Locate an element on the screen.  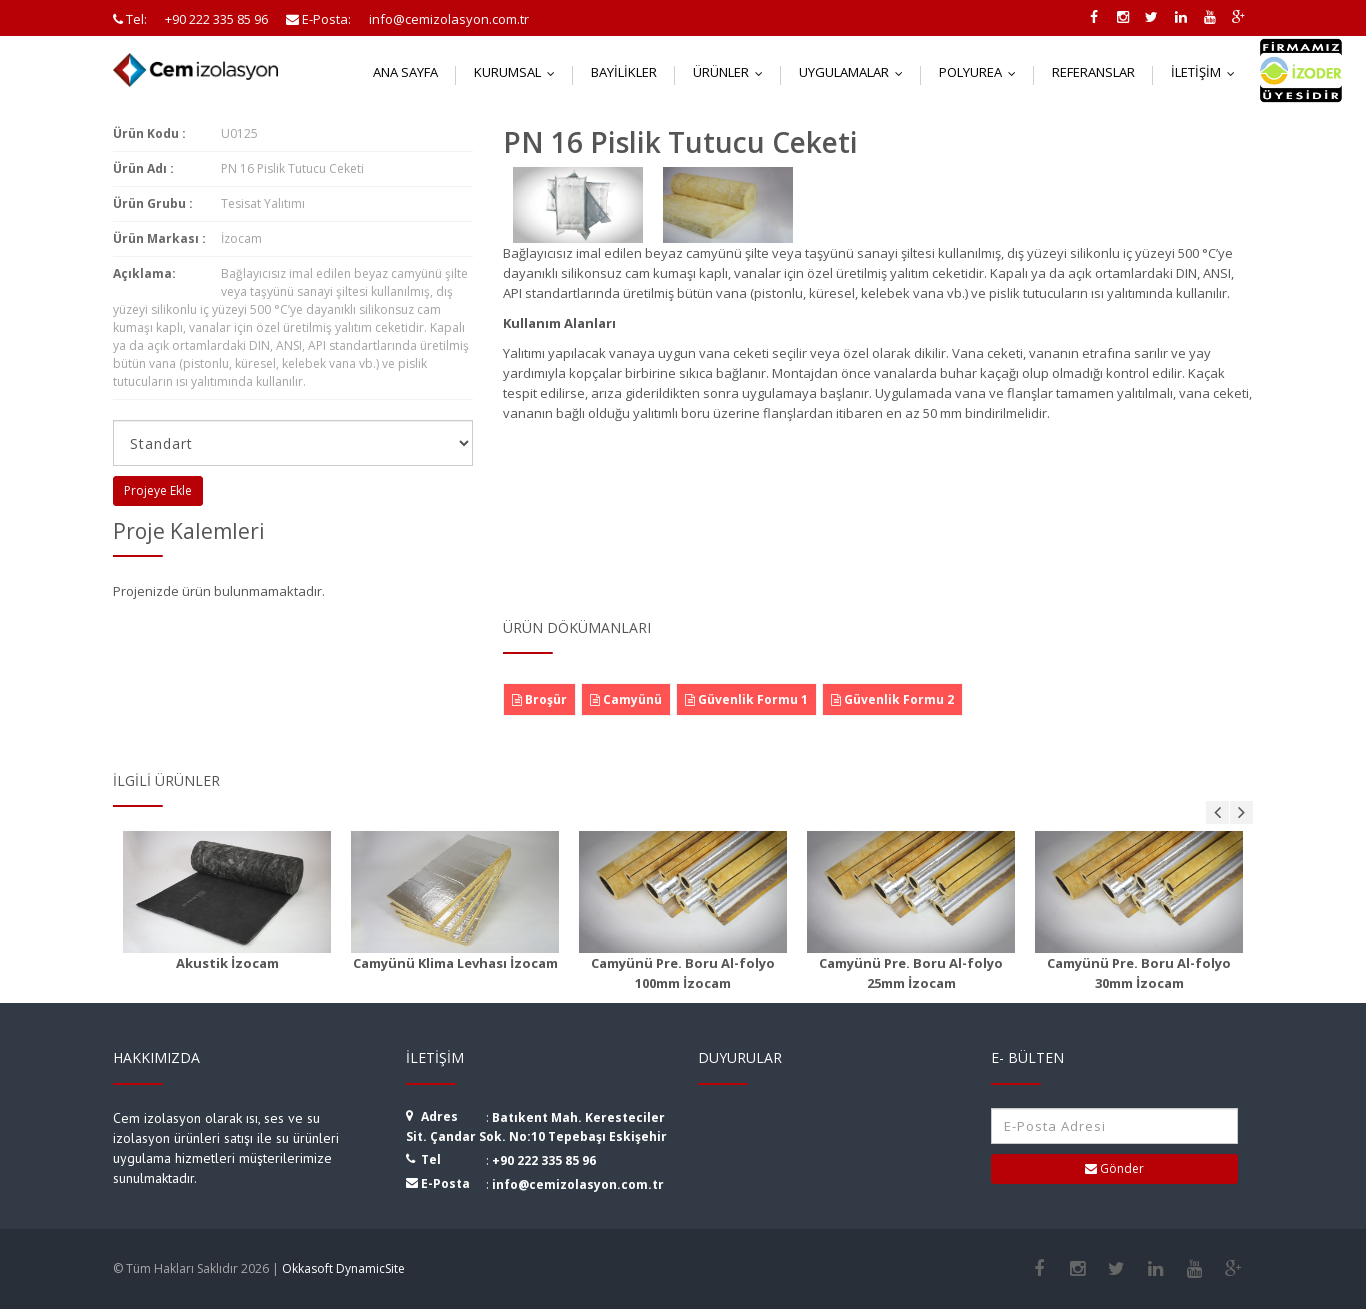
Okkasoft DynamicSite is located at coordinates (343, 1268).